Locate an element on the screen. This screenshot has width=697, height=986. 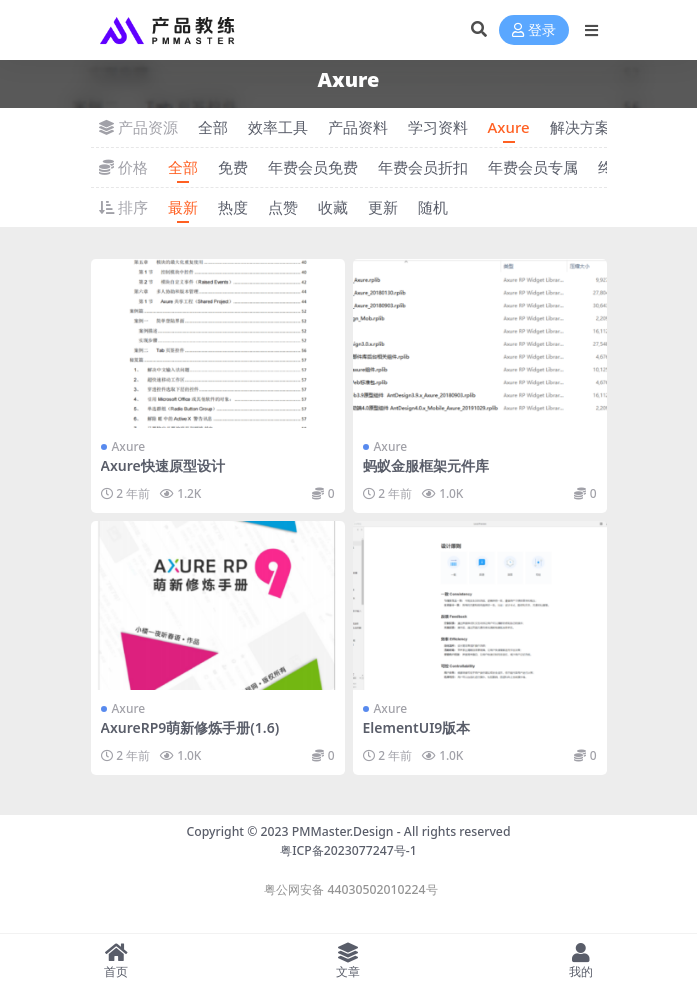
PMMaster.Design - All rights reserved is located at coordinates (401, 831).